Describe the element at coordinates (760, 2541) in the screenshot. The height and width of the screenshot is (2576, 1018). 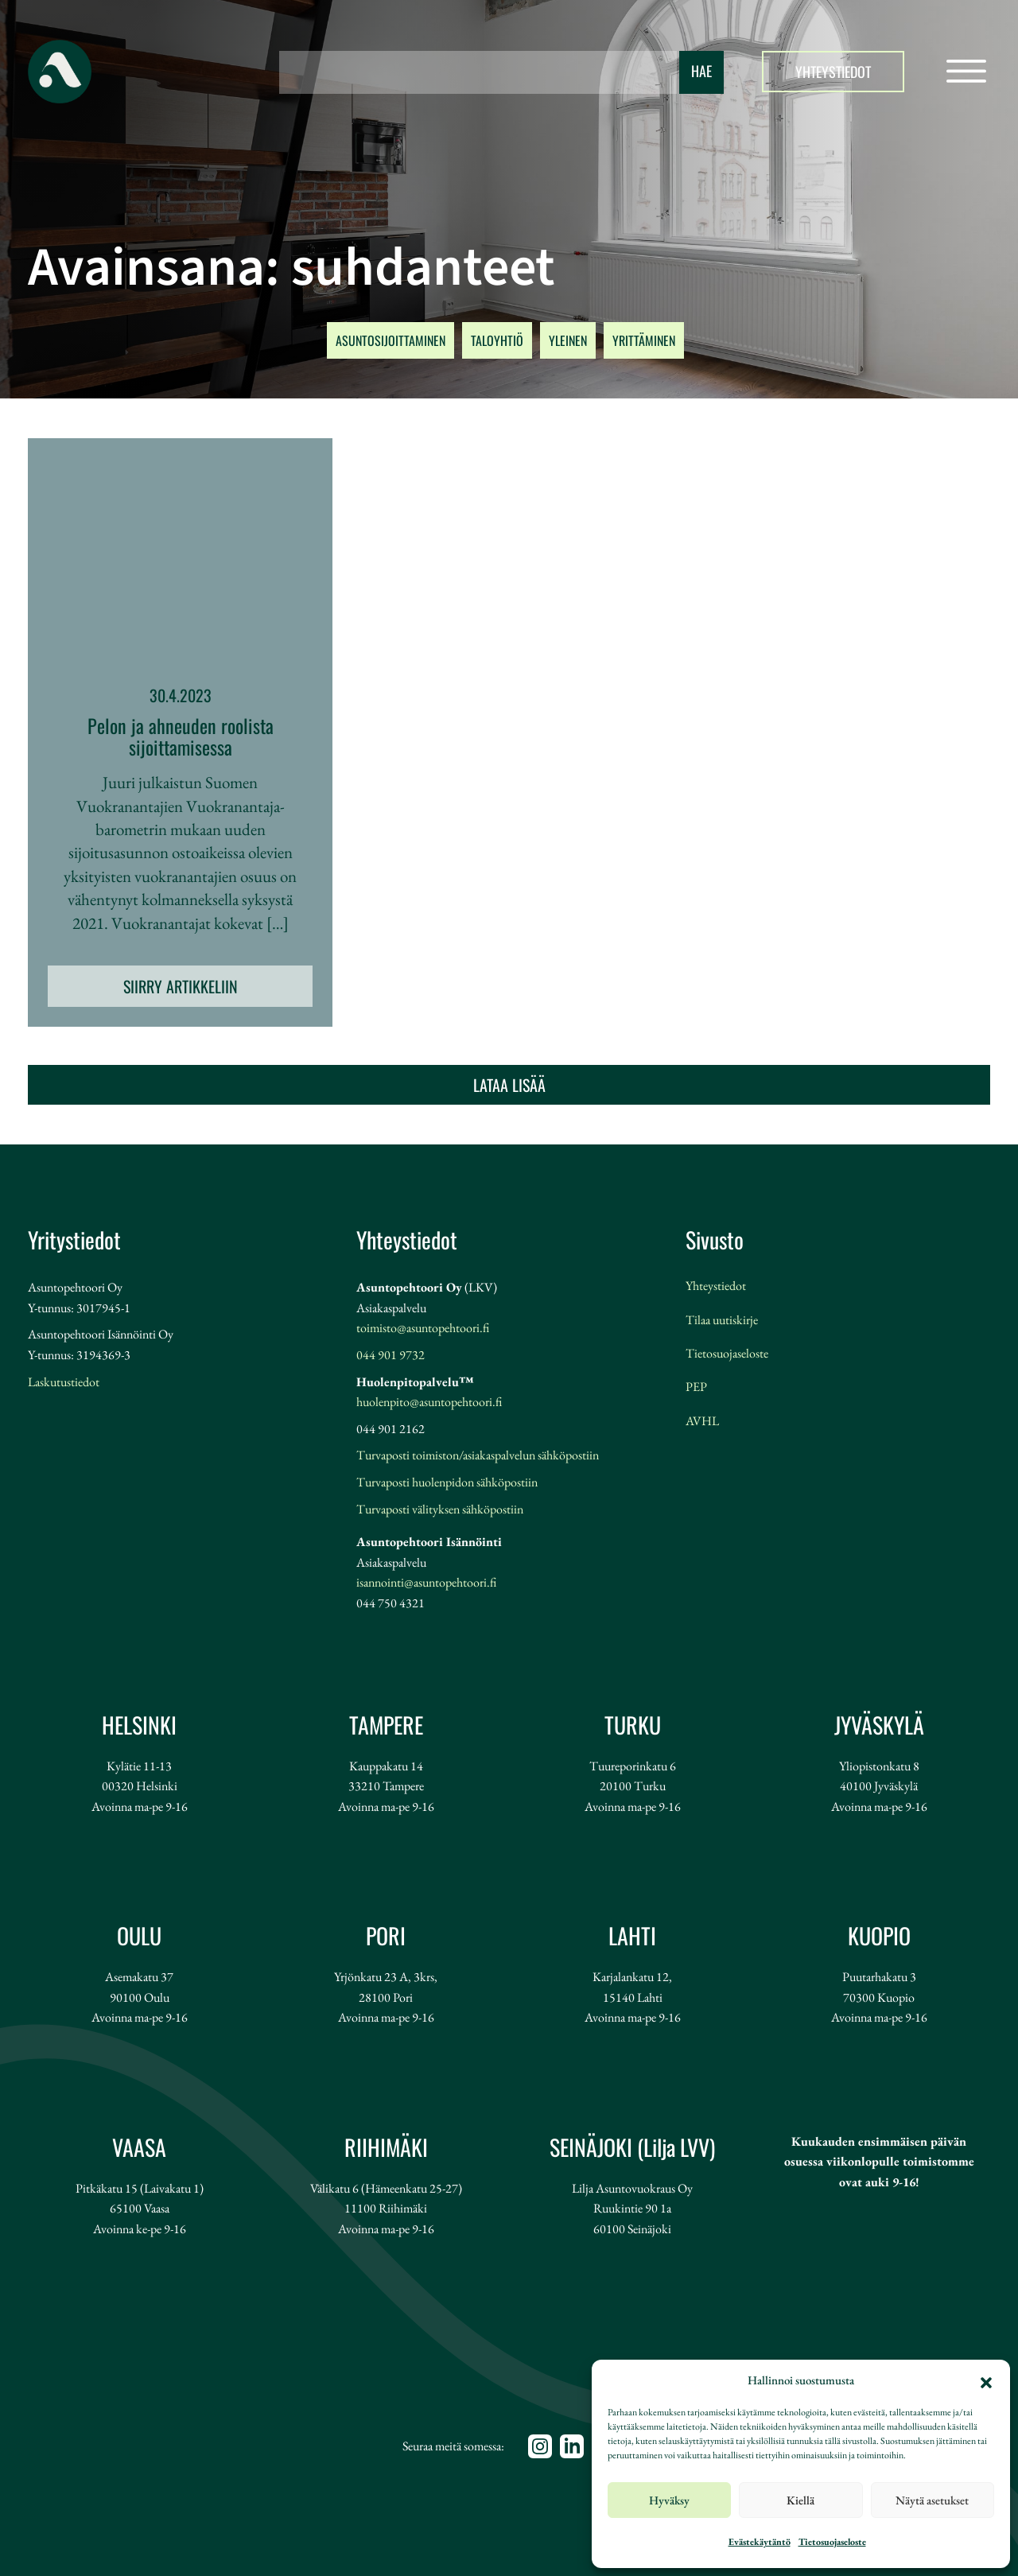
I see `Evästekäytäntö` at that location.